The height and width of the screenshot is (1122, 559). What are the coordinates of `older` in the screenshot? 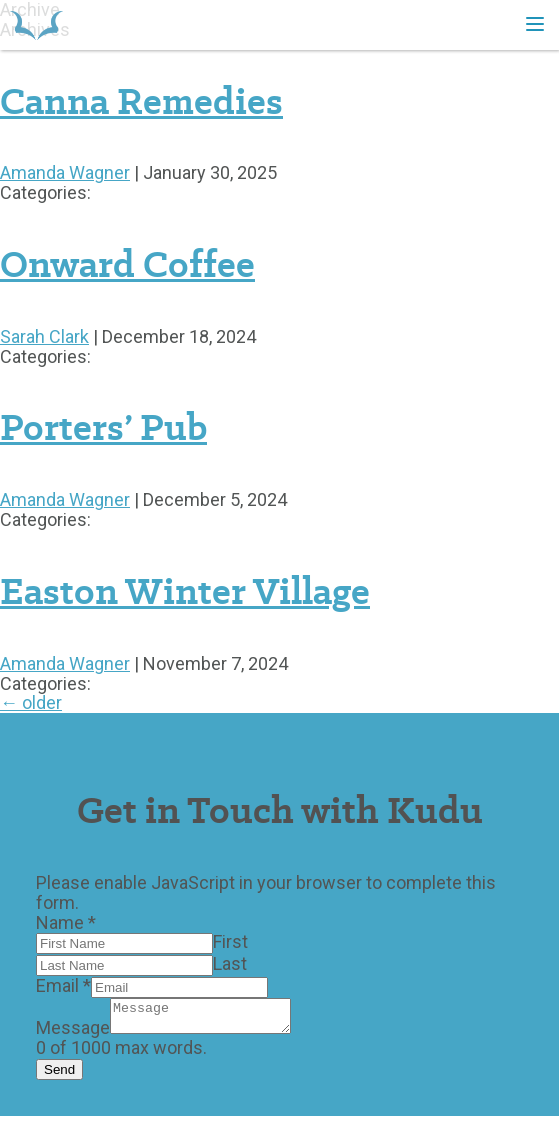 It's located at (31, 702).